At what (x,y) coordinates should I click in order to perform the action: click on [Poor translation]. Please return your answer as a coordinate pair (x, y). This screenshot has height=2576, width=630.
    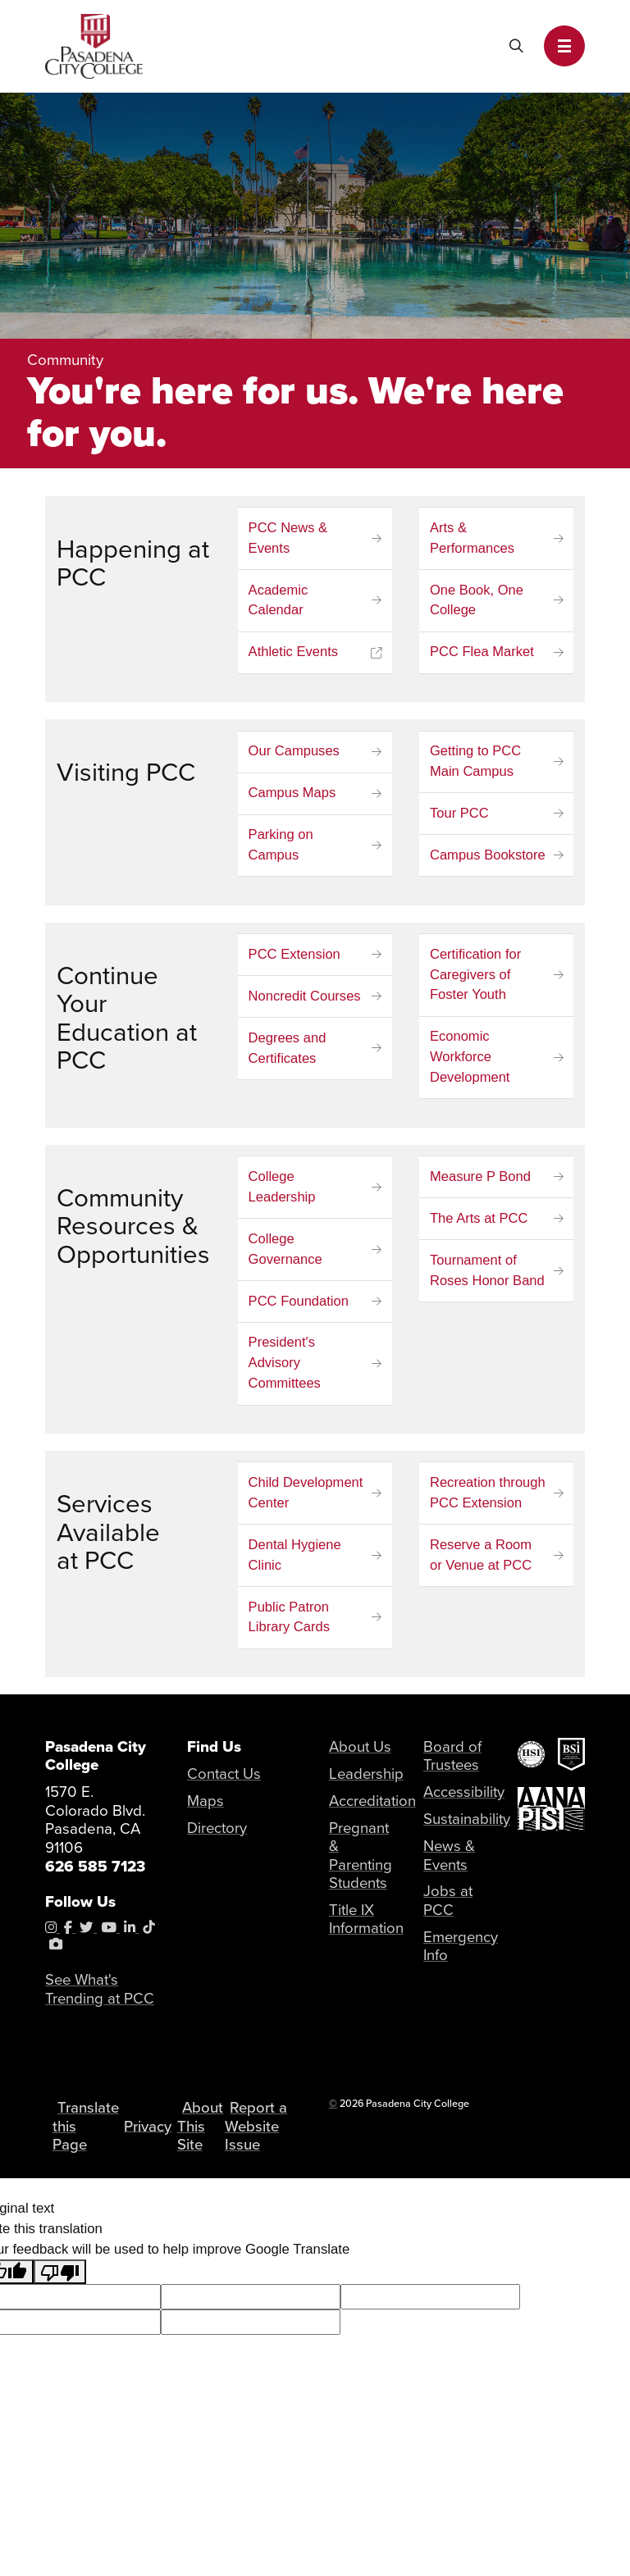
    Looking at the image, I should click on (60, 2297).